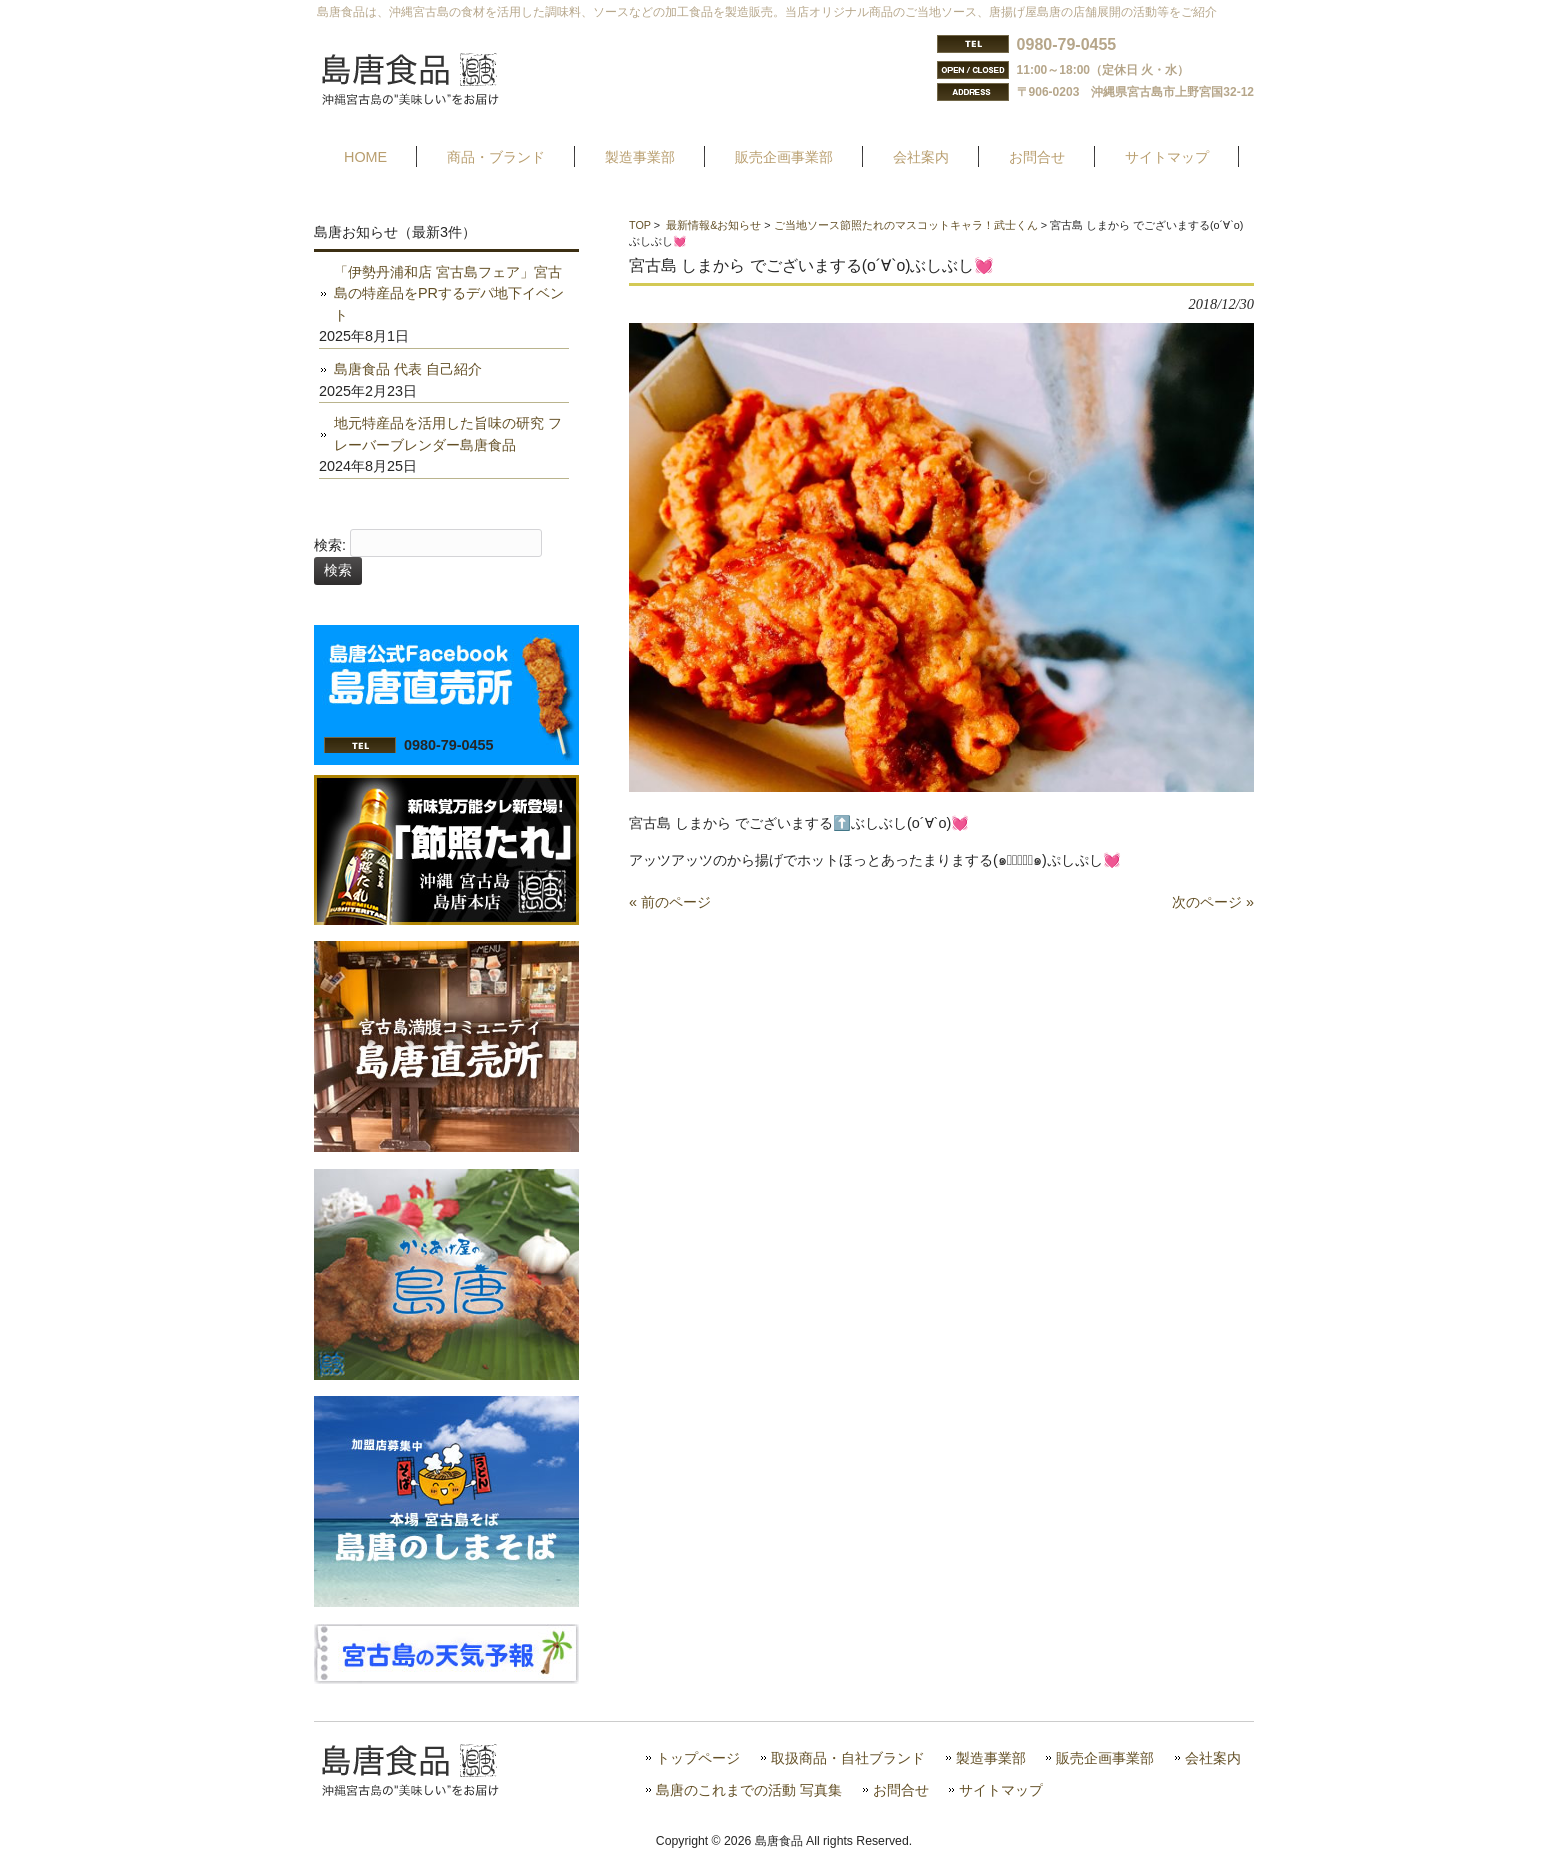  Describe the element at coordinates (901, 1790) in the screenshot. I see `お問合せ` at that location.